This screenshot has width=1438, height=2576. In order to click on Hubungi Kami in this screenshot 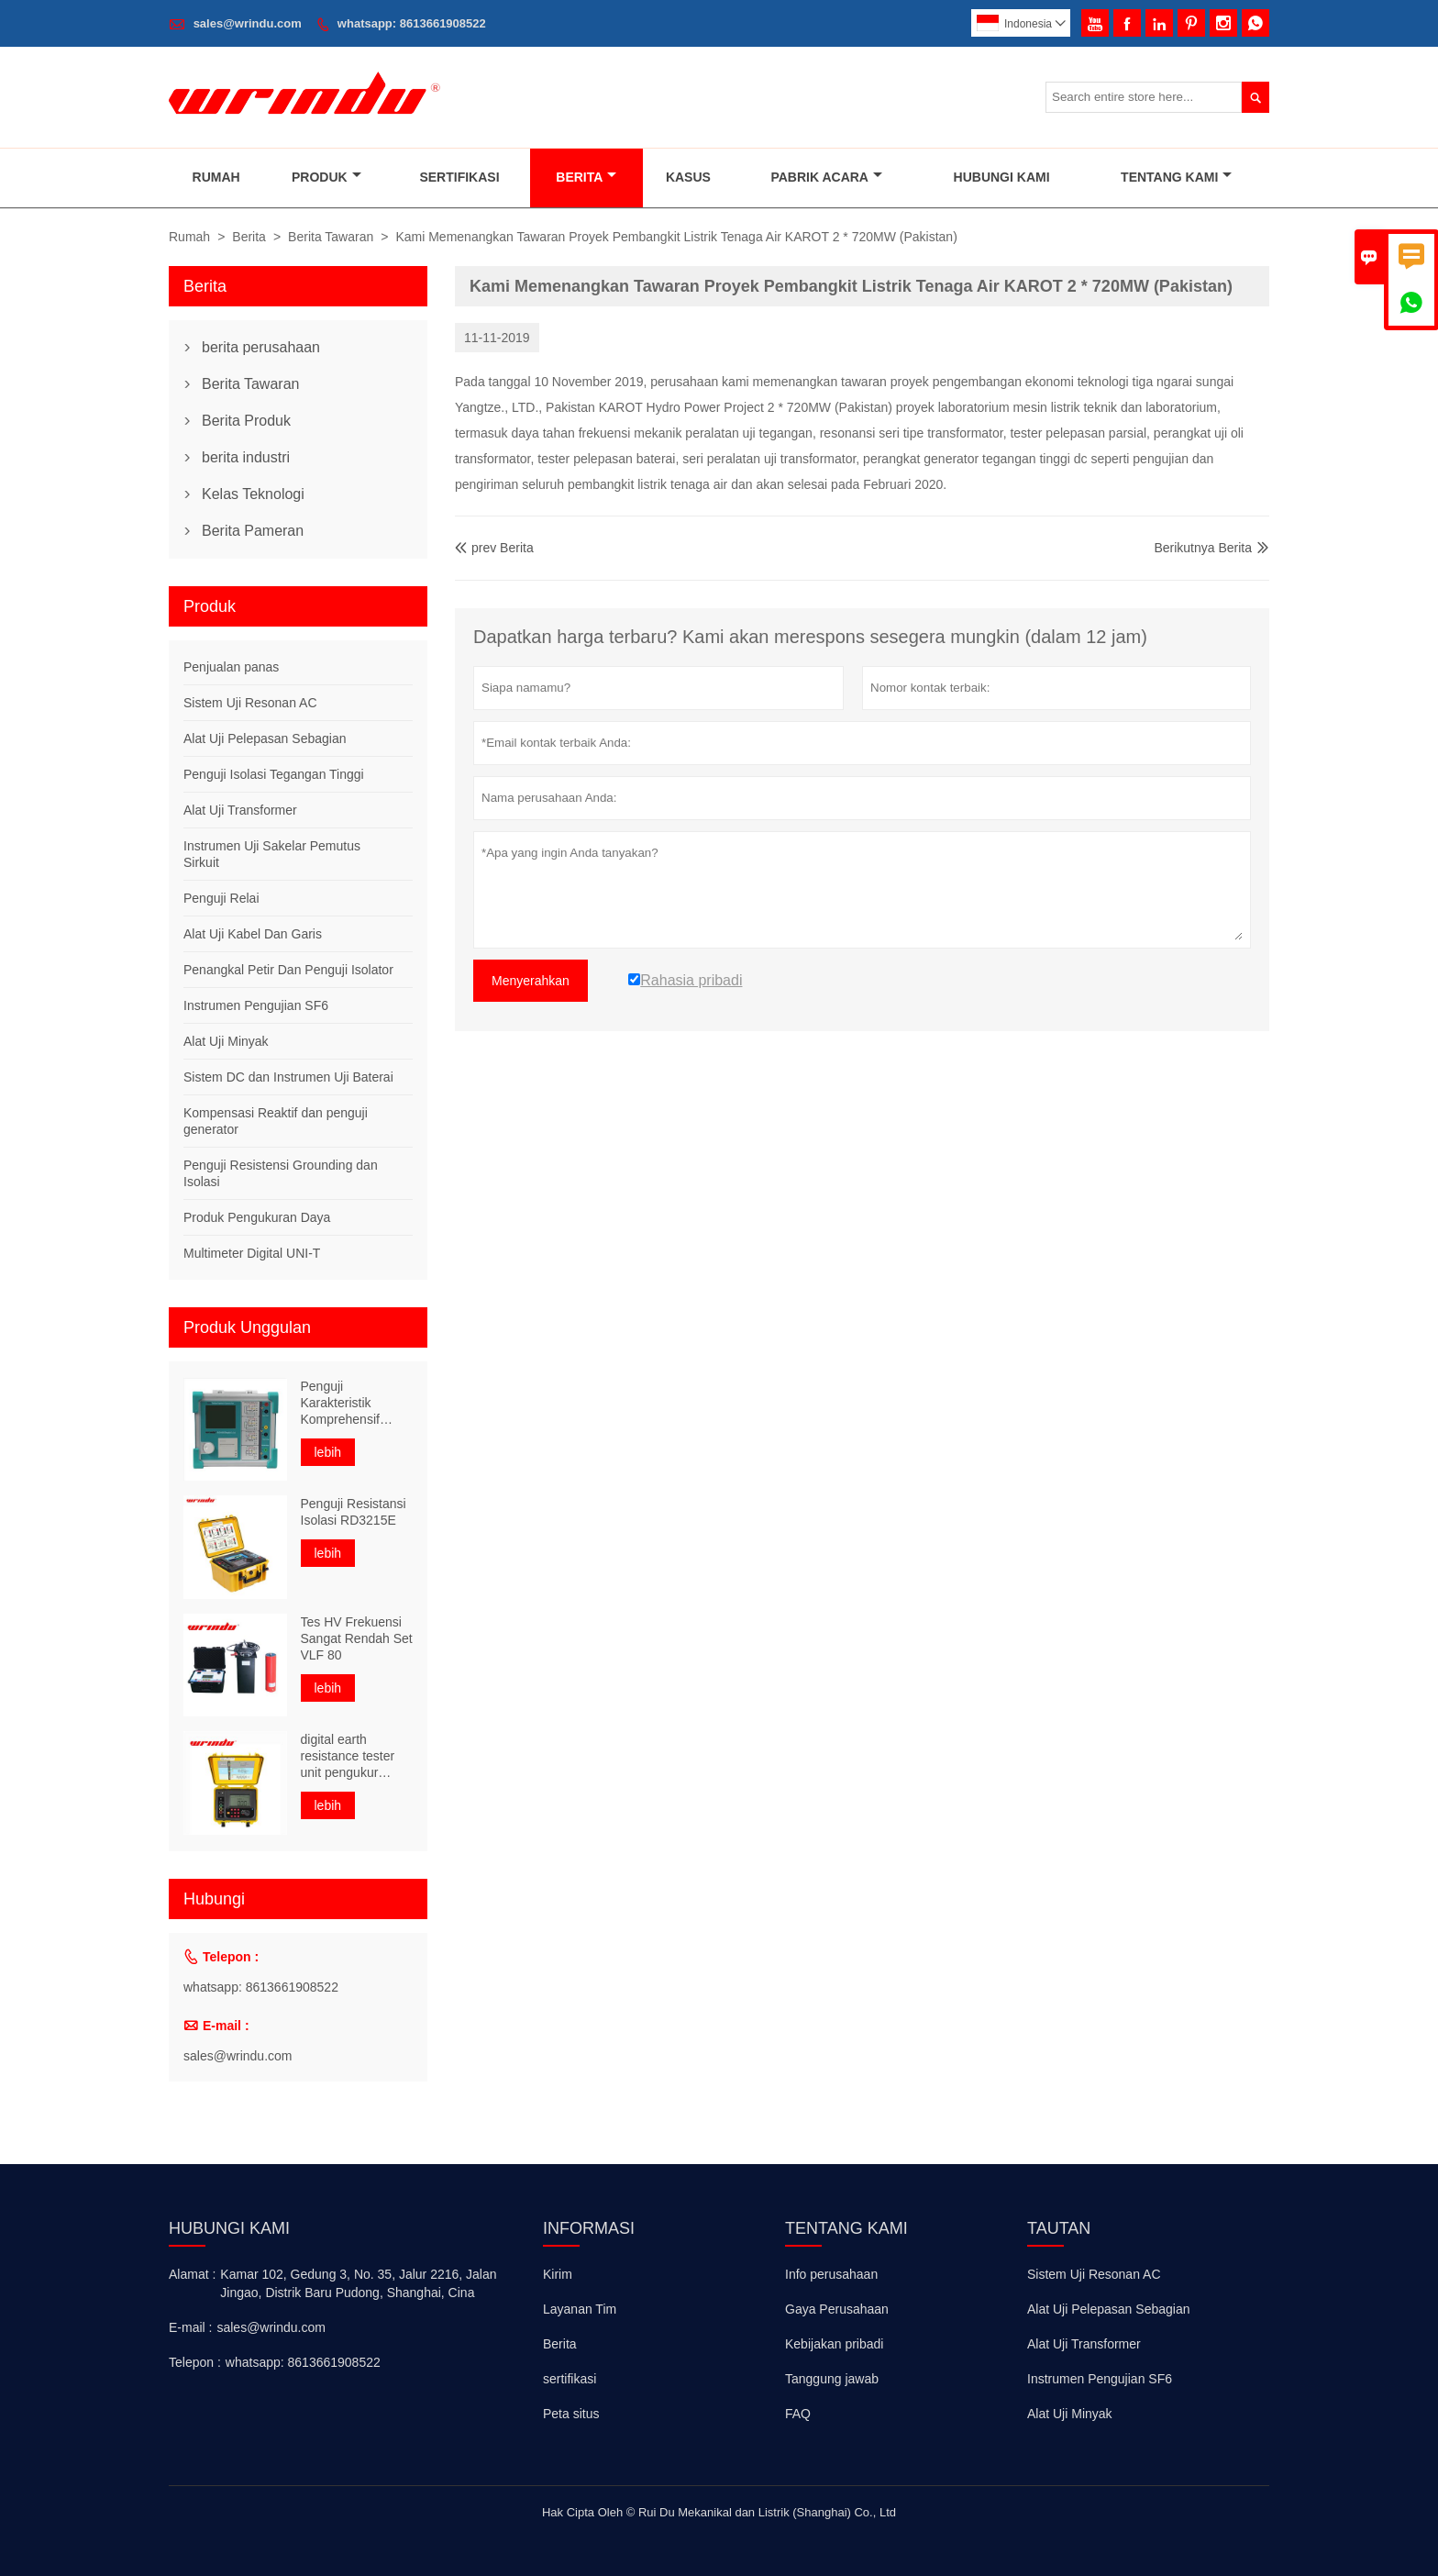, I will do `click(1002, 177)`.